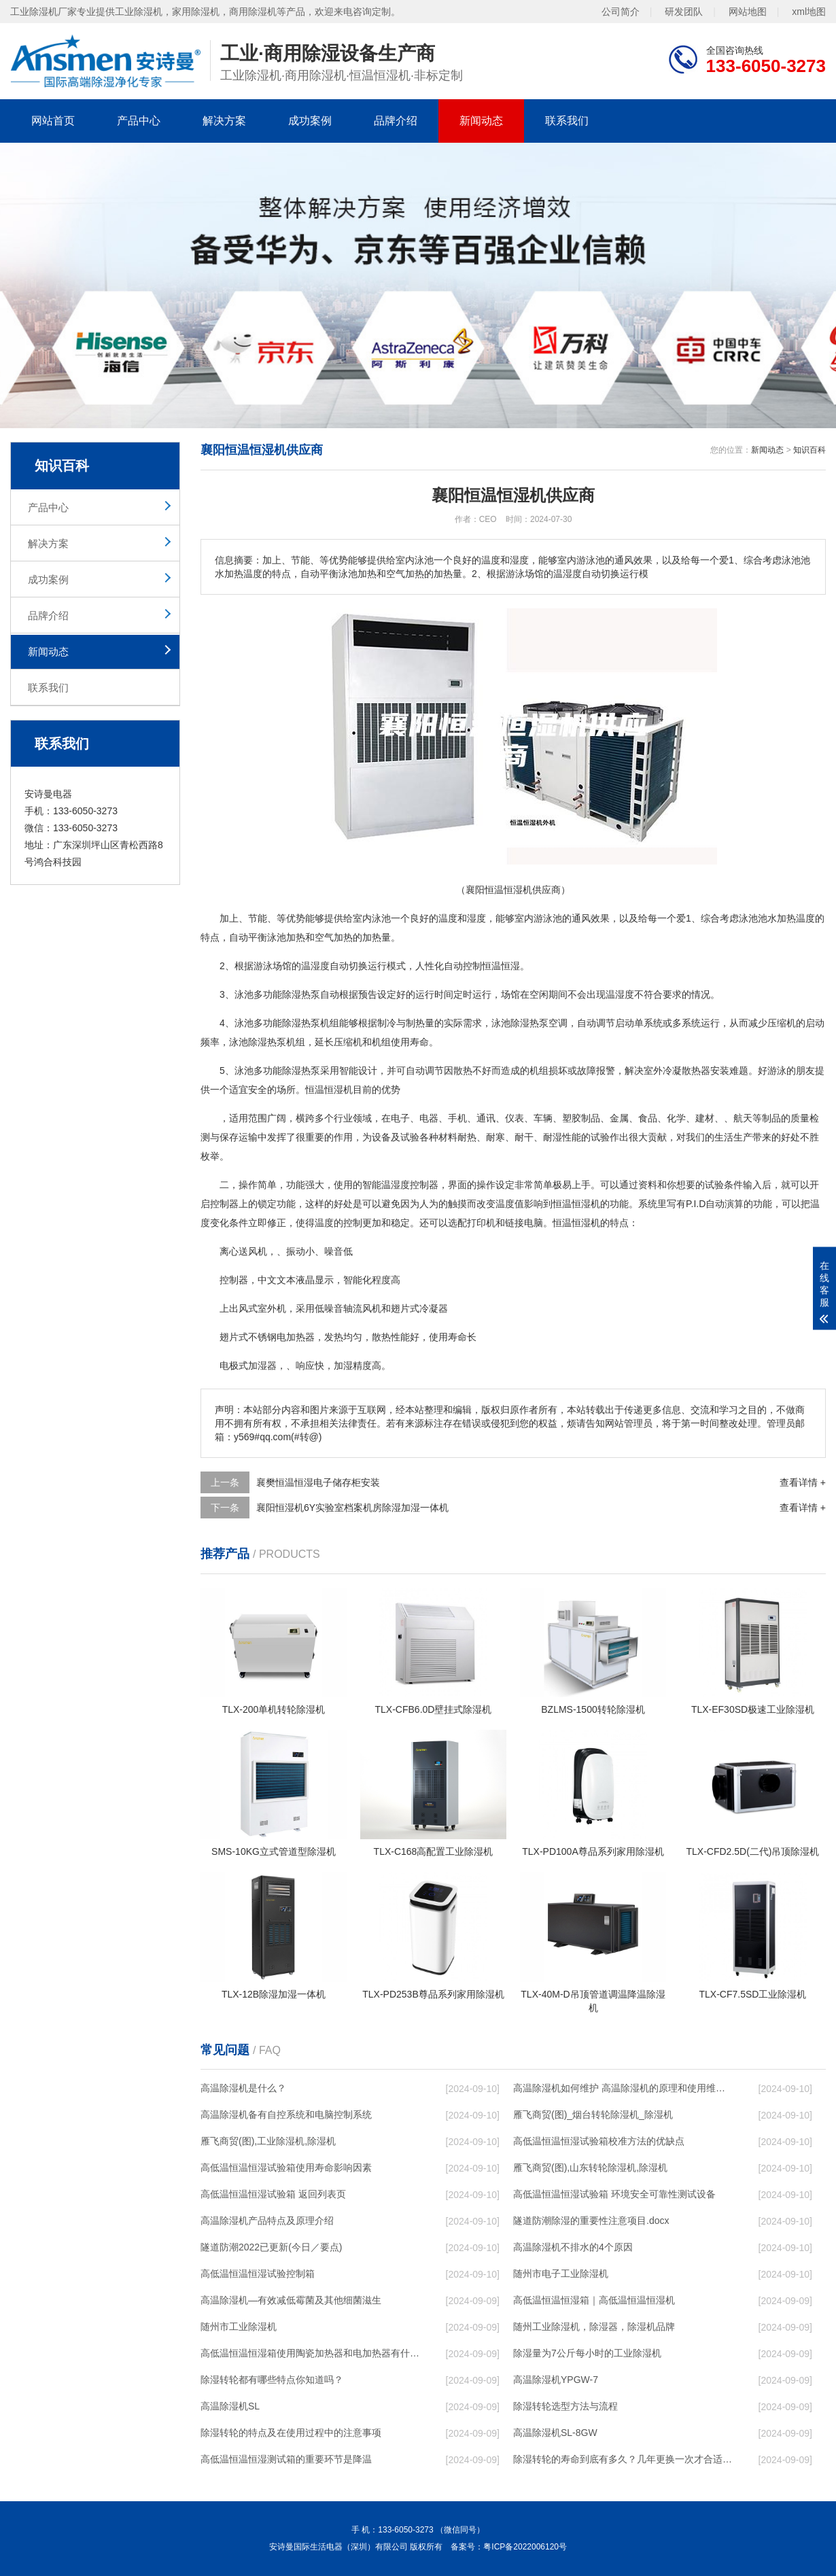 The height and width of the screenshot is (2576, 836). What do you see at coordinates (310, 120) in the screenshot?
I see `成功案例` at bounding box center [310, 120].